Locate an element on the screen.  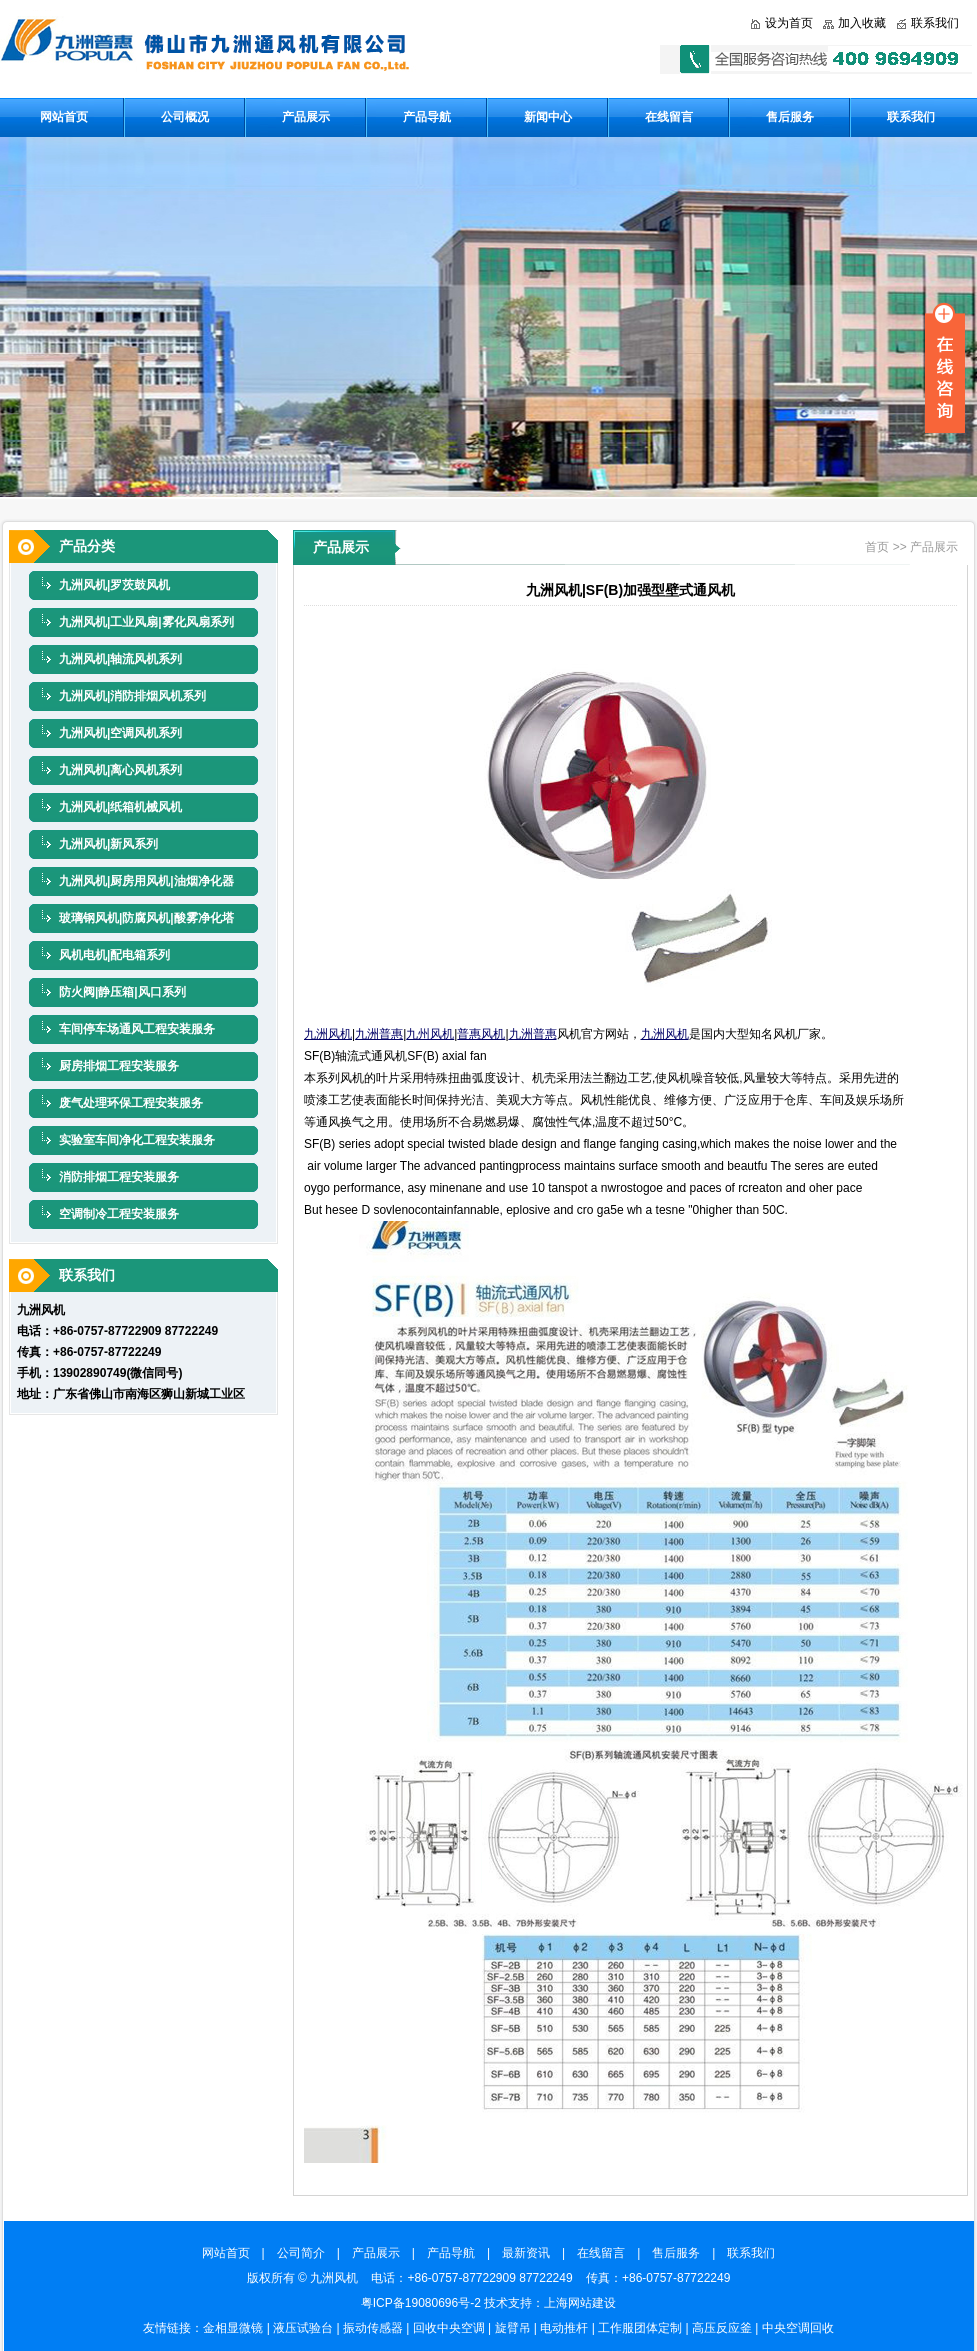
网站首页 is located at coordinates (64, 117).